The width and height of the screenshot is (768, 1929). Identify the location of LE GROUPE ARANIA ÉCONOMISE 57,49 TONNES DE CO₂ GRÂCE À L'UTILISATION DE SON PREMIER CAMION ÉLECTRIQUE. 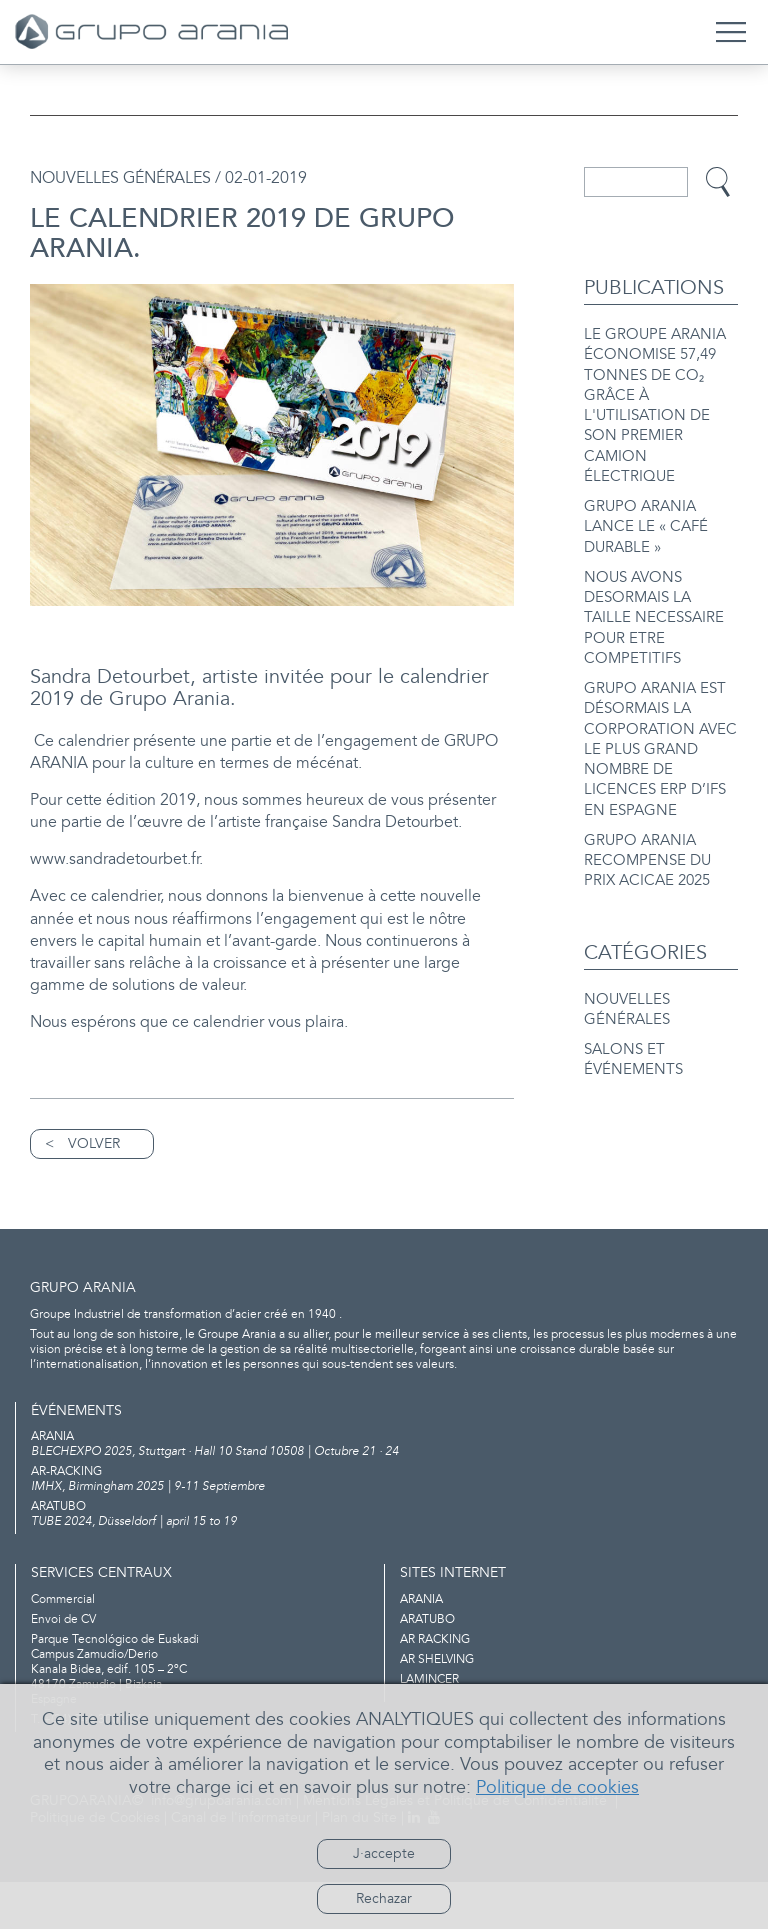
(655, 402).